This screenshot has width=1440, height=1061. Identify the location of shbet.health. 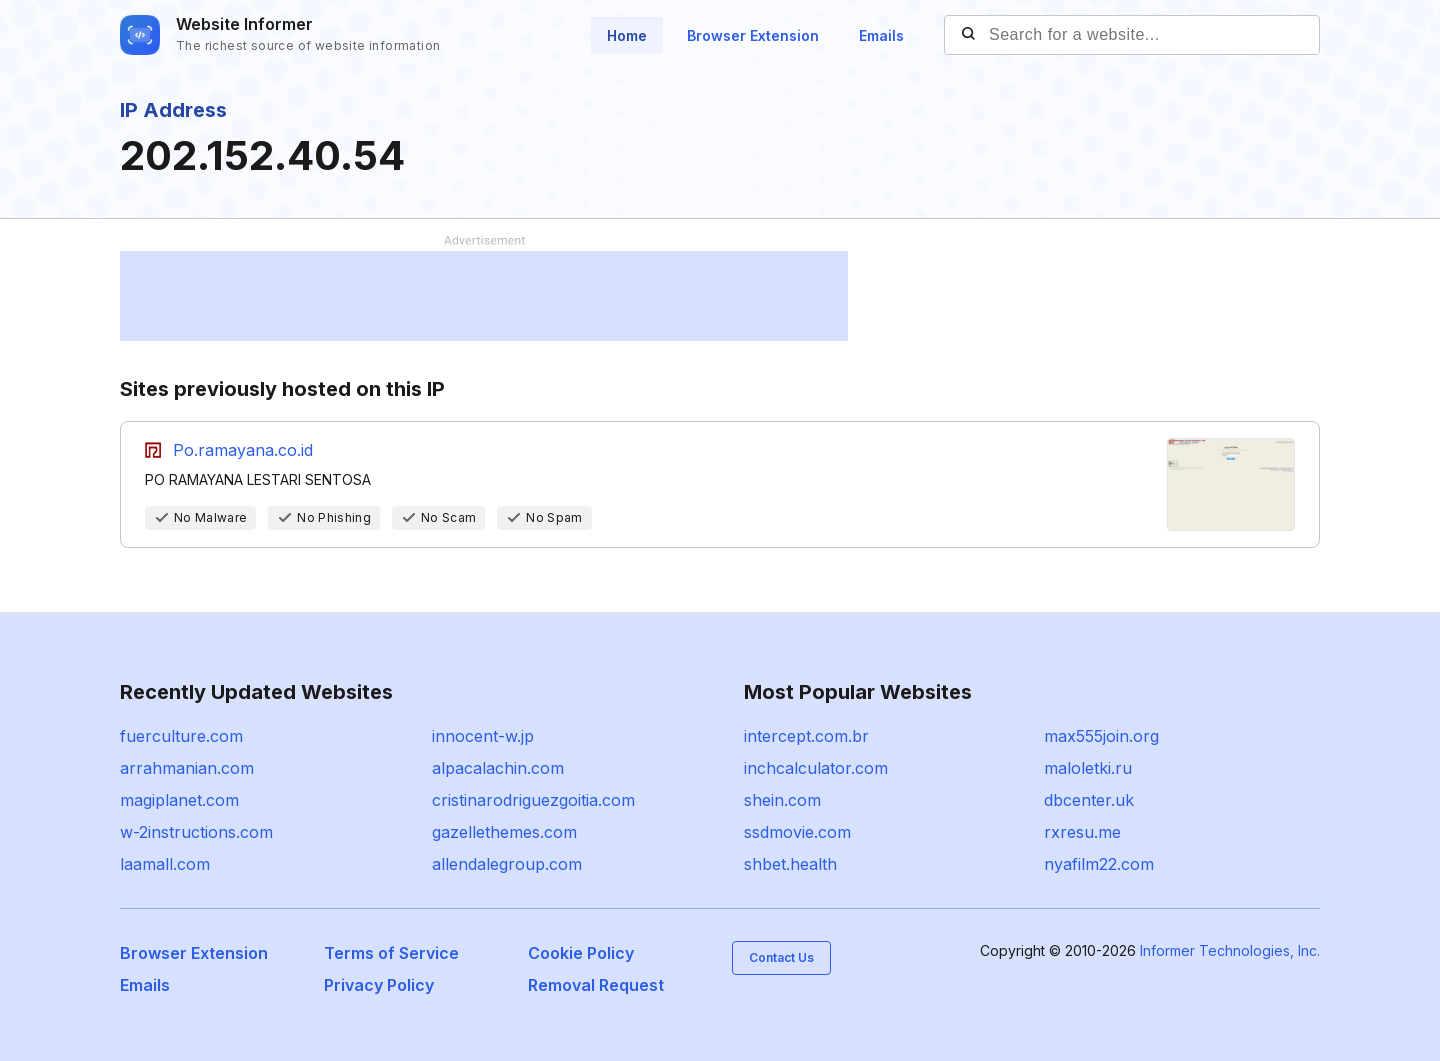
(790, 864).